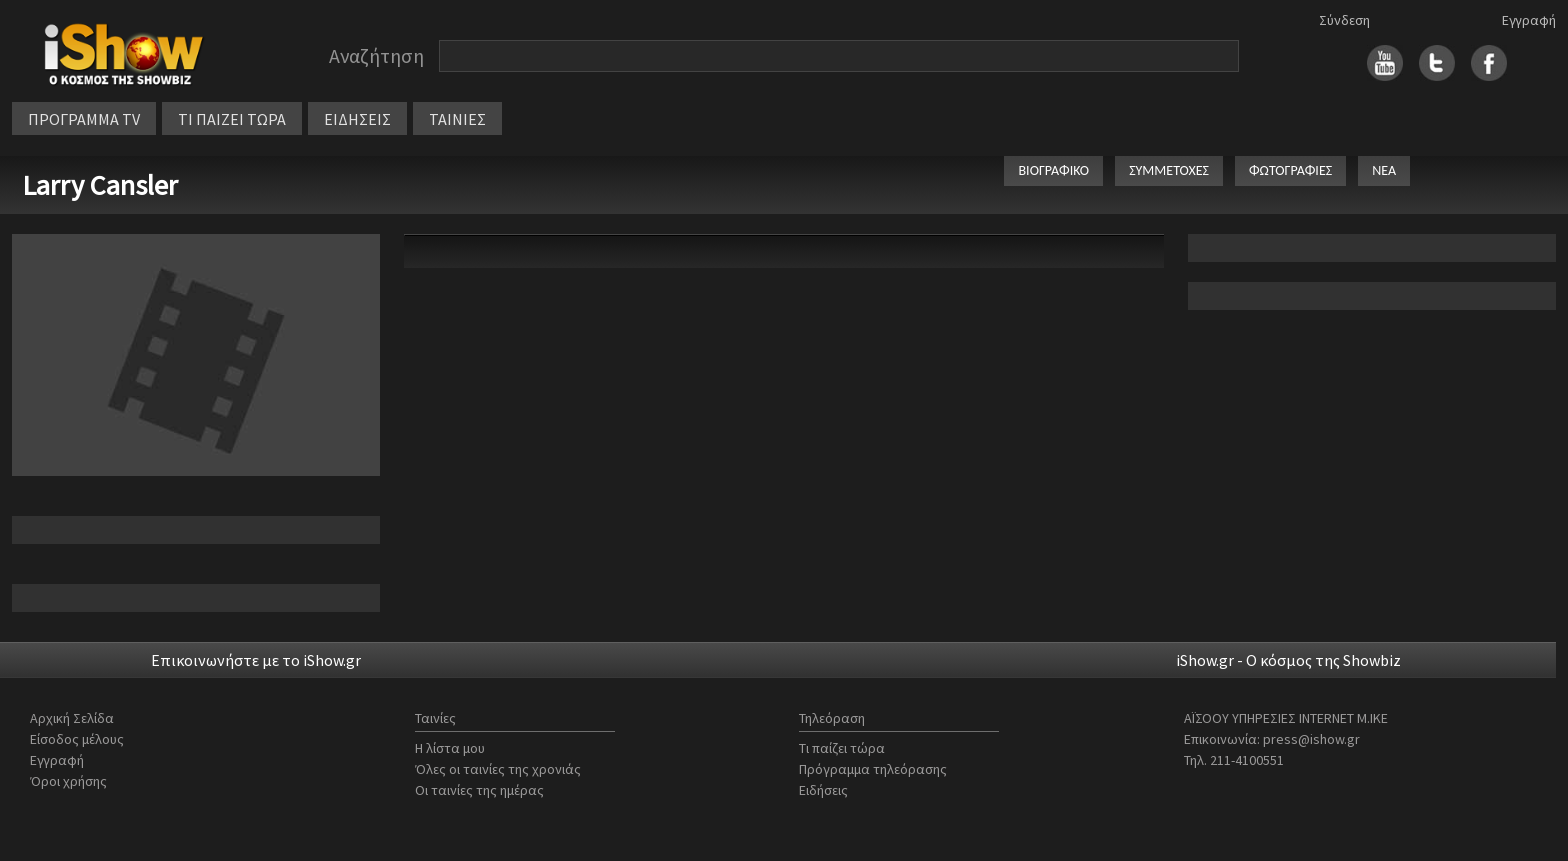  I want to click on ΝΕΑ, so click(1384, 170).